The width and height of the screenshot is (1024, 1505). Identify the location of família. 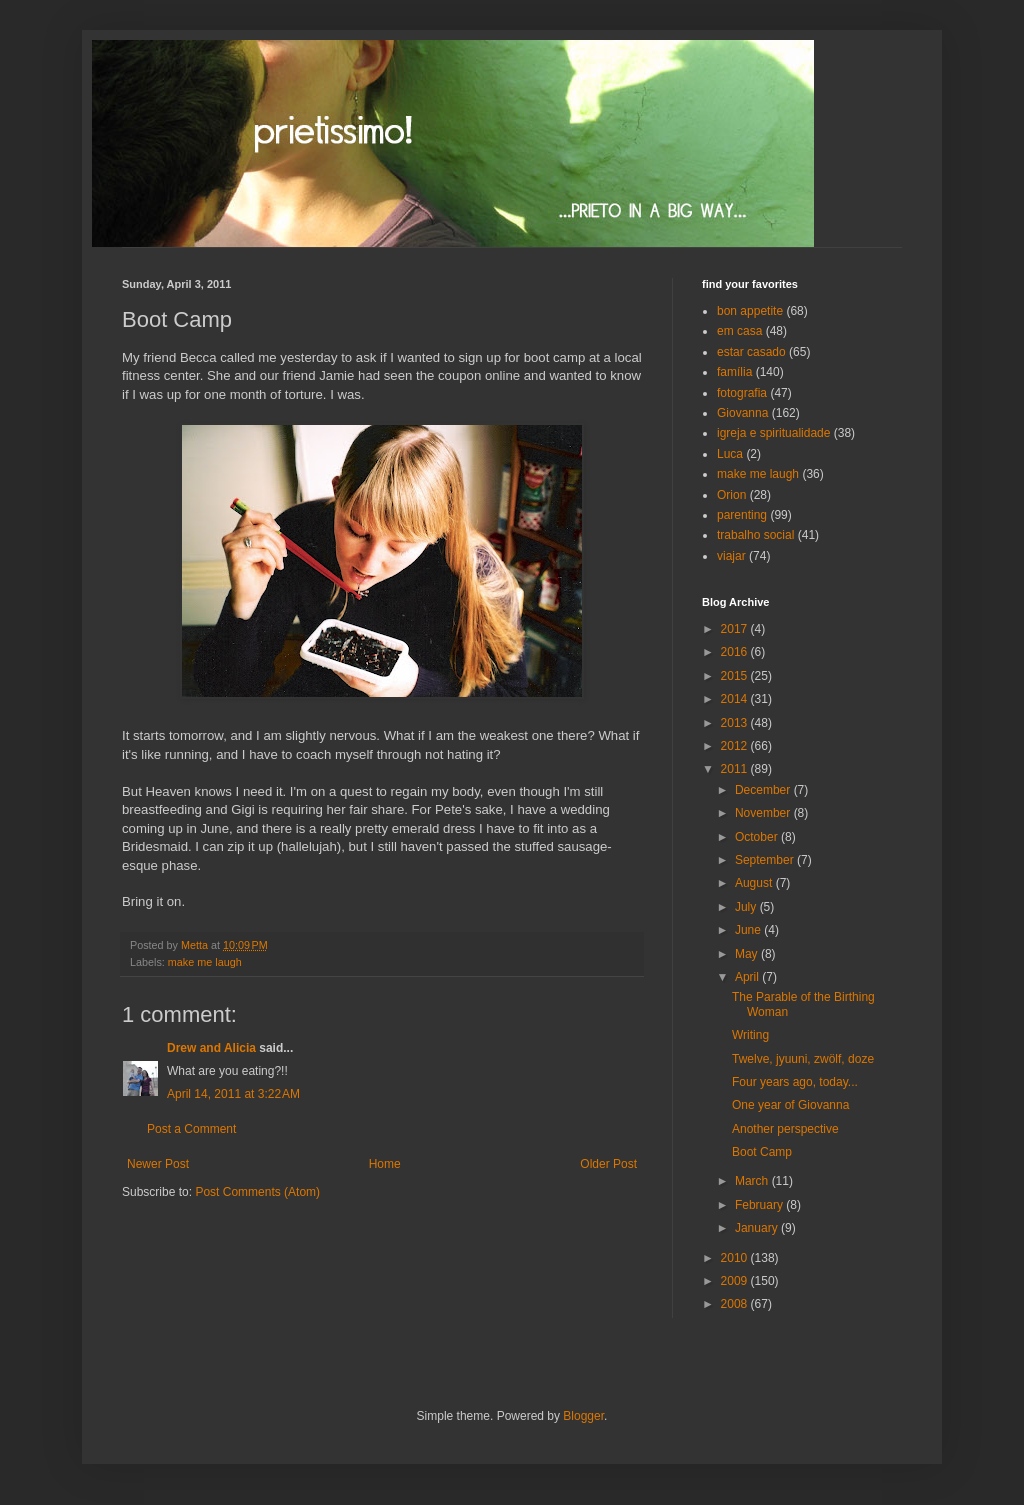
(734, 372).